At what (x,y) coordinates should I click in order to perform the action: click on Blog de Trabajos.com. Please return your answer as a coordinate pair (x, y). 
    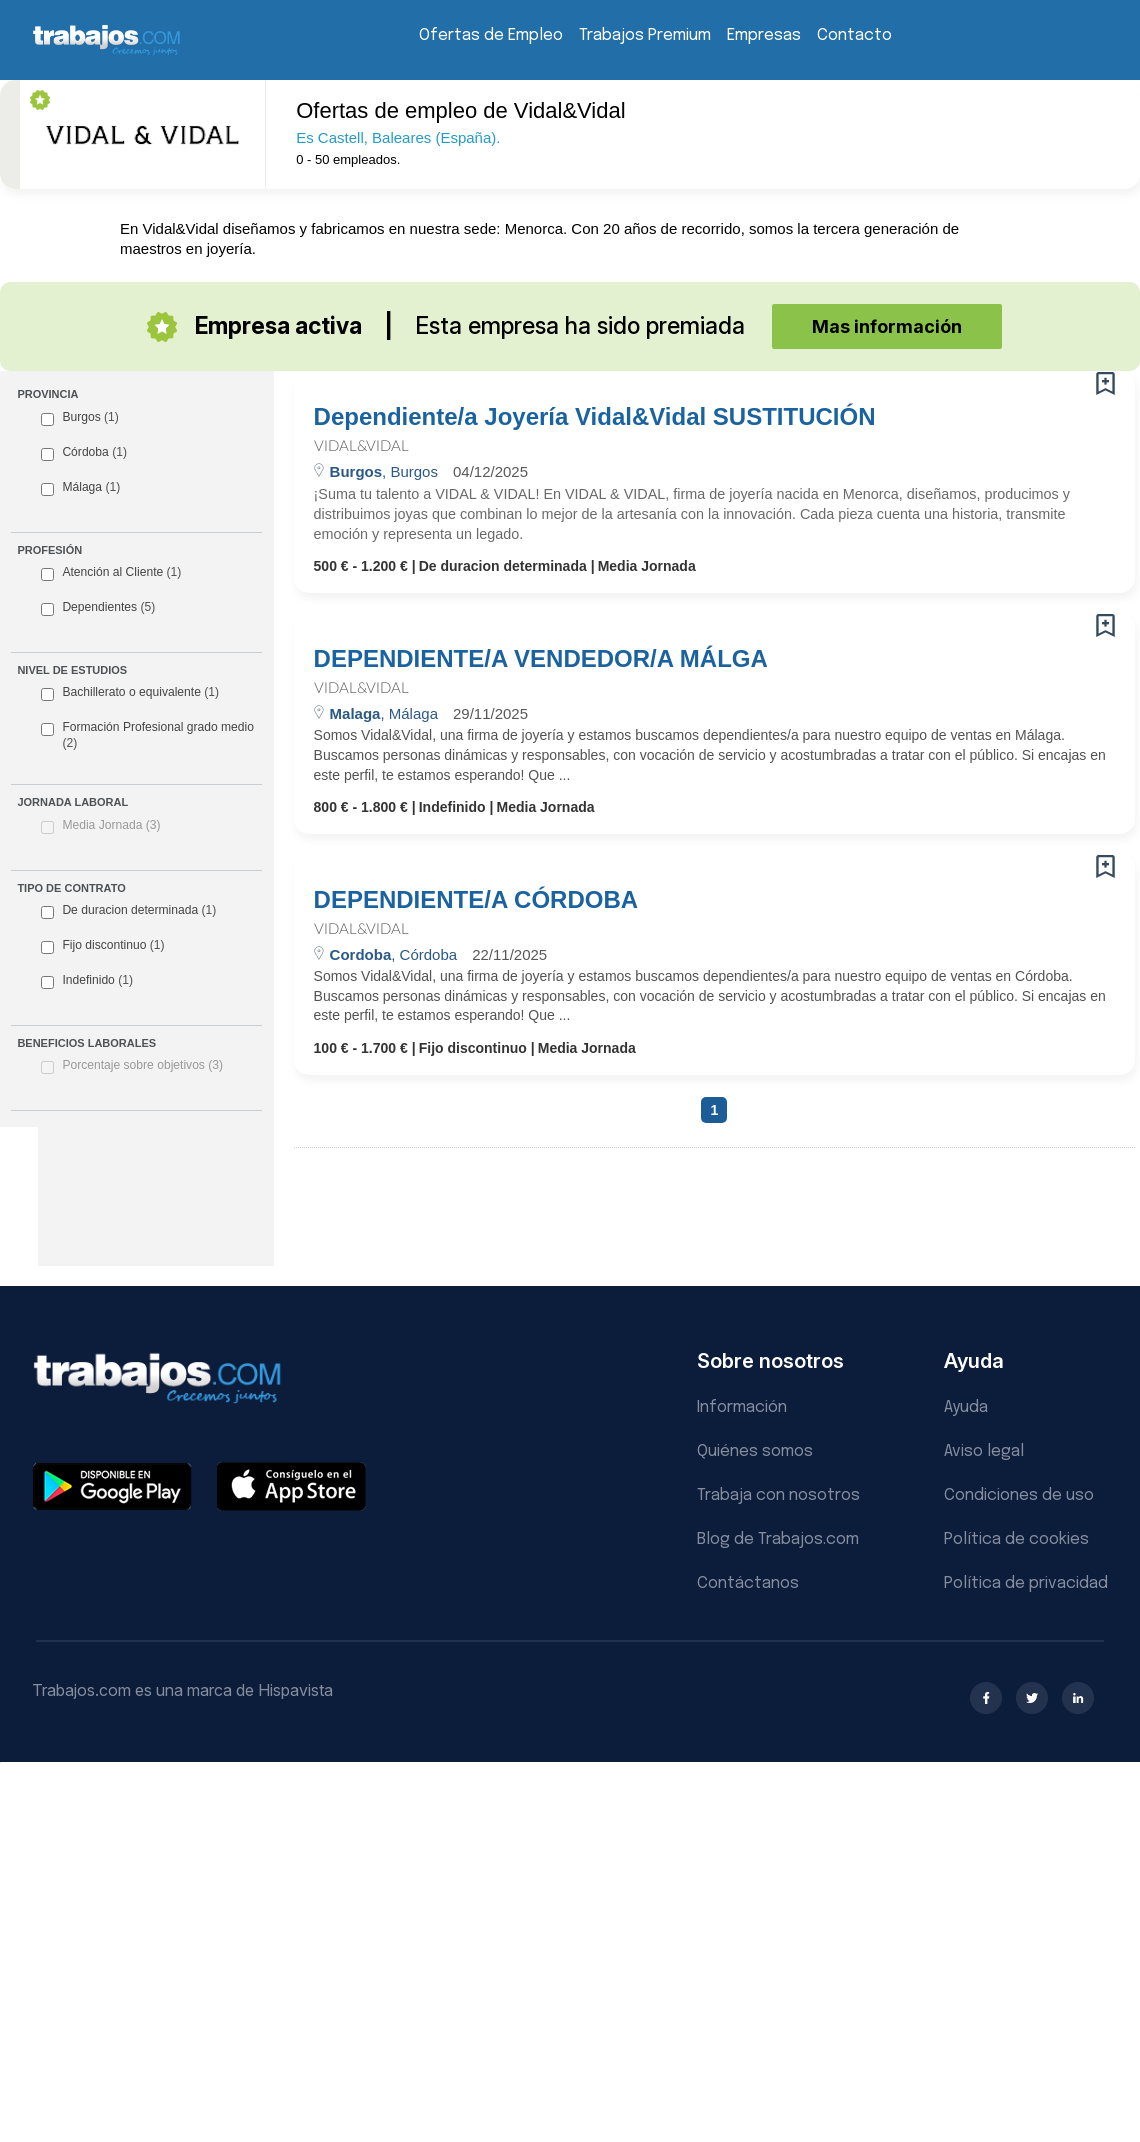
    Looking at the image, I should click on (778, 1539).